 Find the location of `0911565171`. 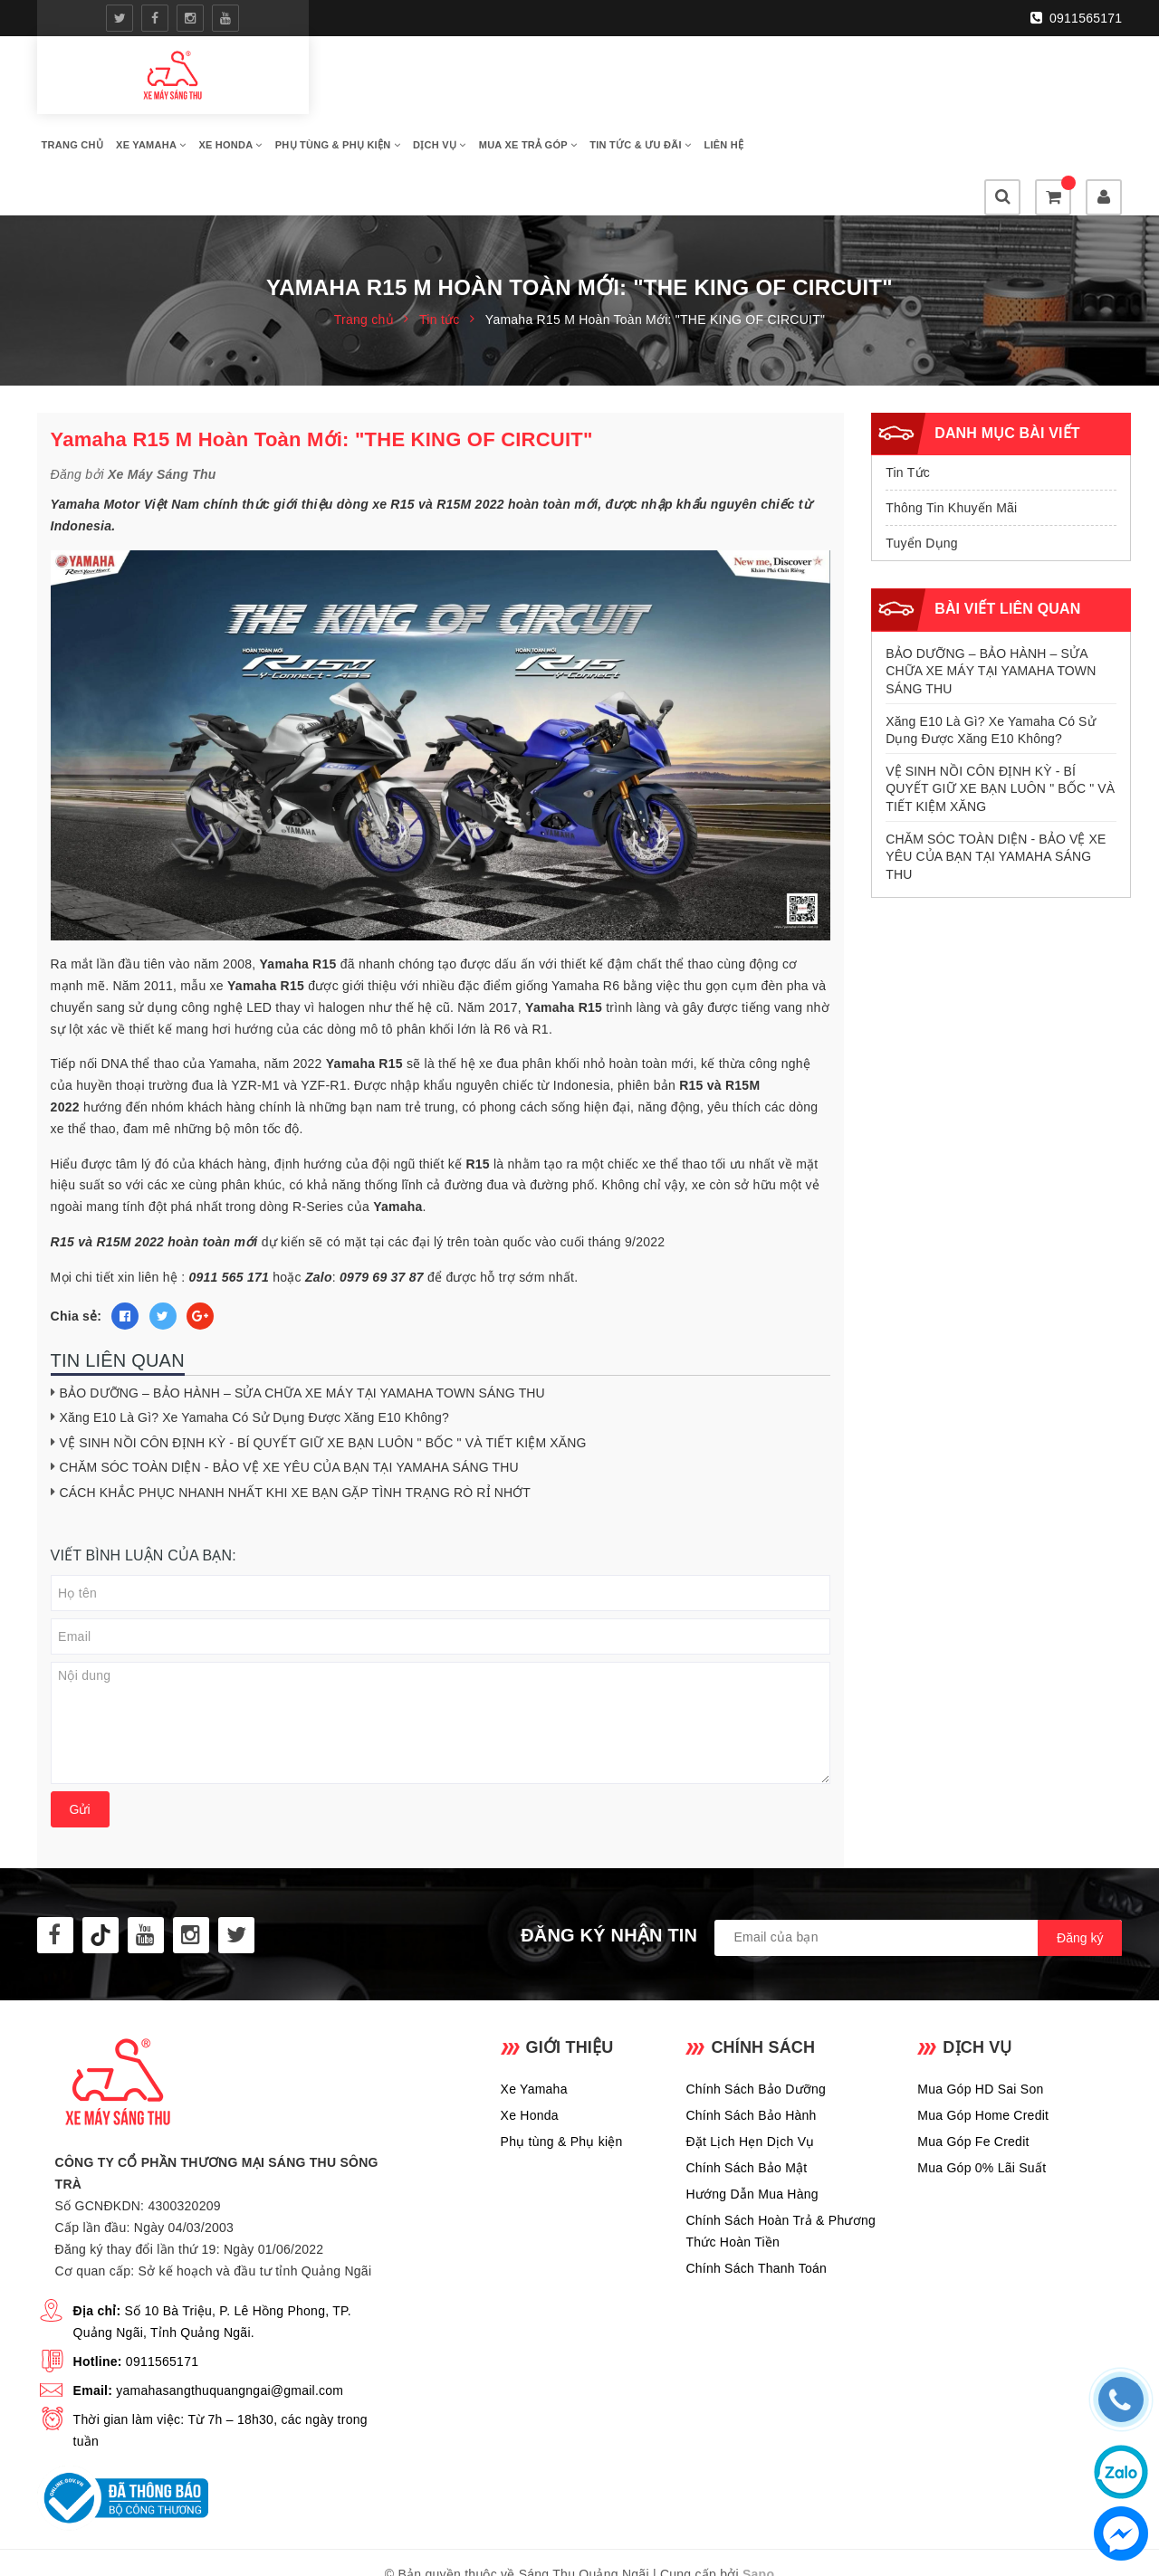

0911565171 is located at coordinates (1078, 17).